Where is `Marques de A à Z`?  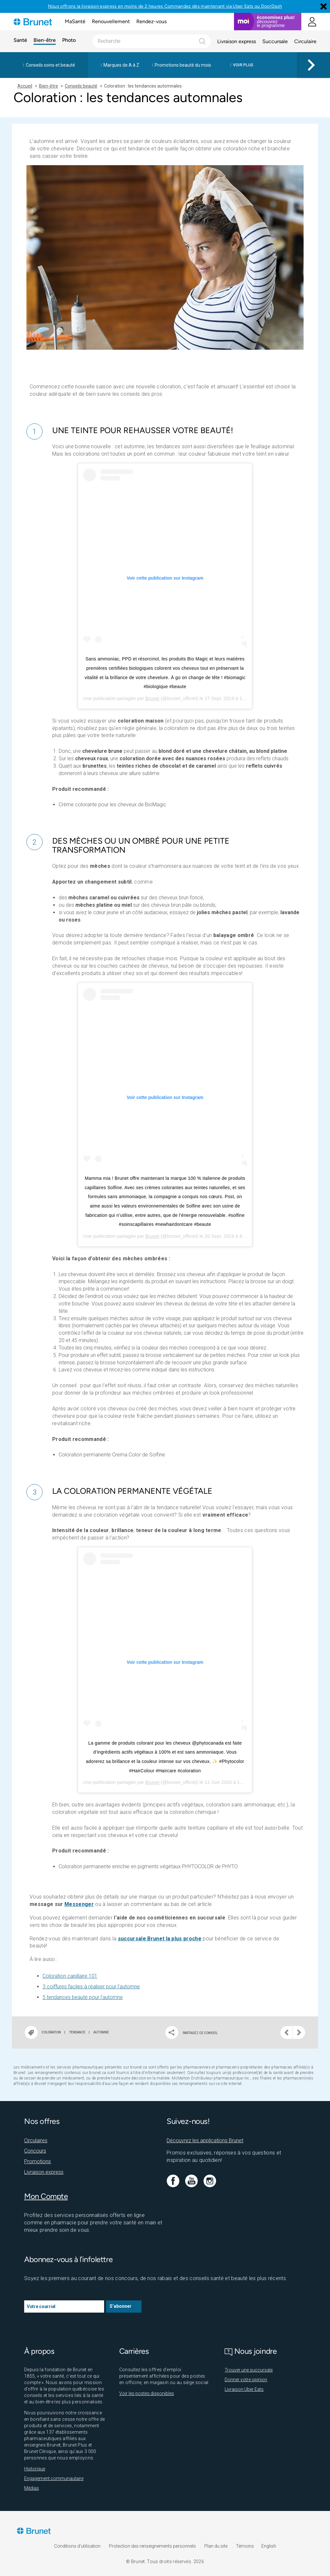
Marques de A à Z is located at coordinates (121, 65).